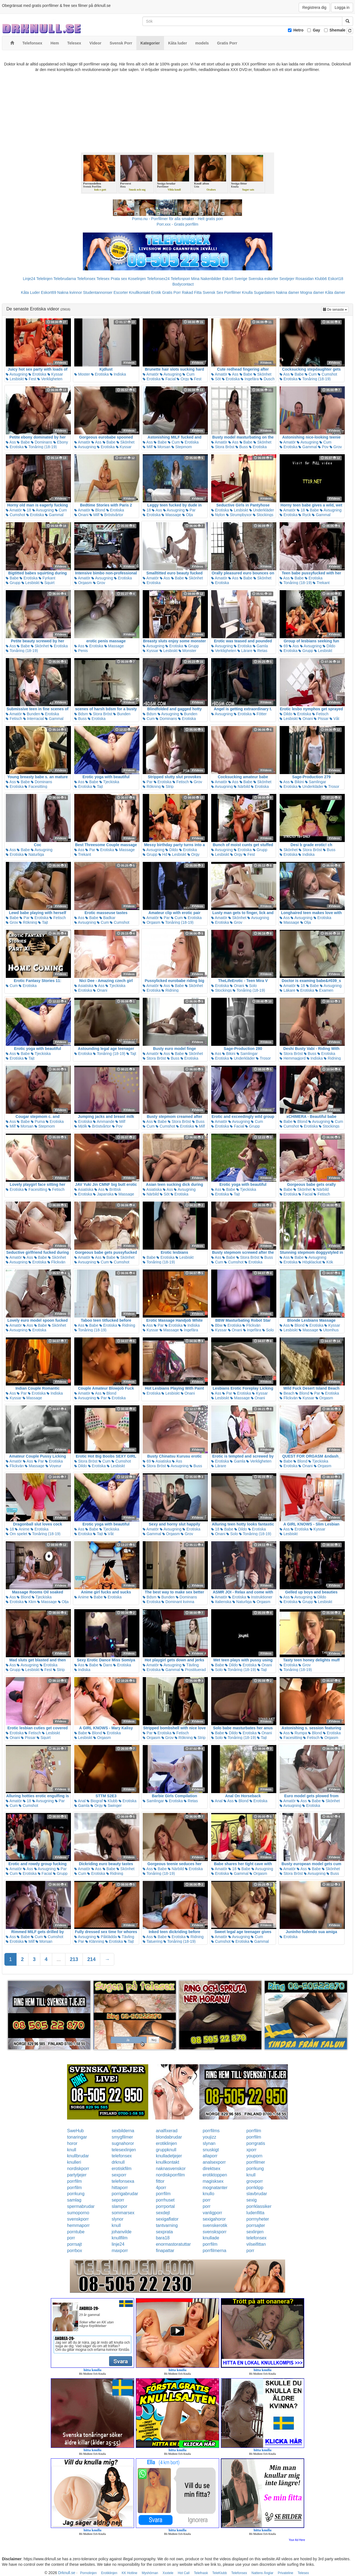  What do you see at coordinates (137, 278) in the screenshot?
I see `Koselinjen` at bounding box center [137, 278].